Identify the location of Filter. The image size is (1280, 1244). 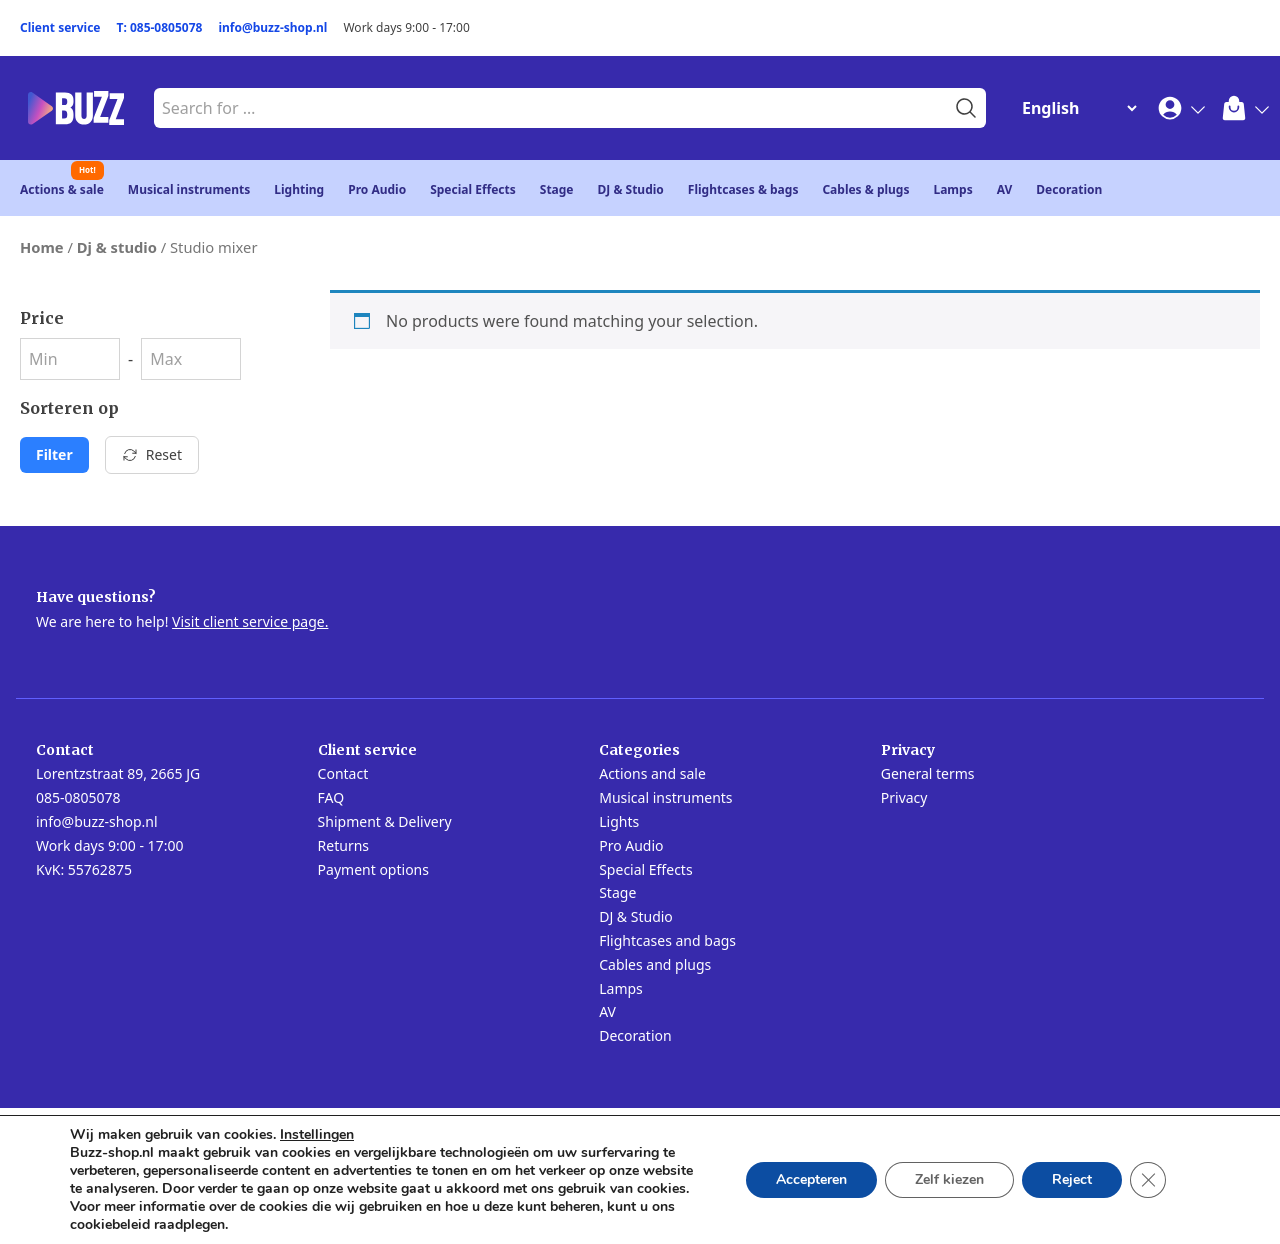
(54, 454).